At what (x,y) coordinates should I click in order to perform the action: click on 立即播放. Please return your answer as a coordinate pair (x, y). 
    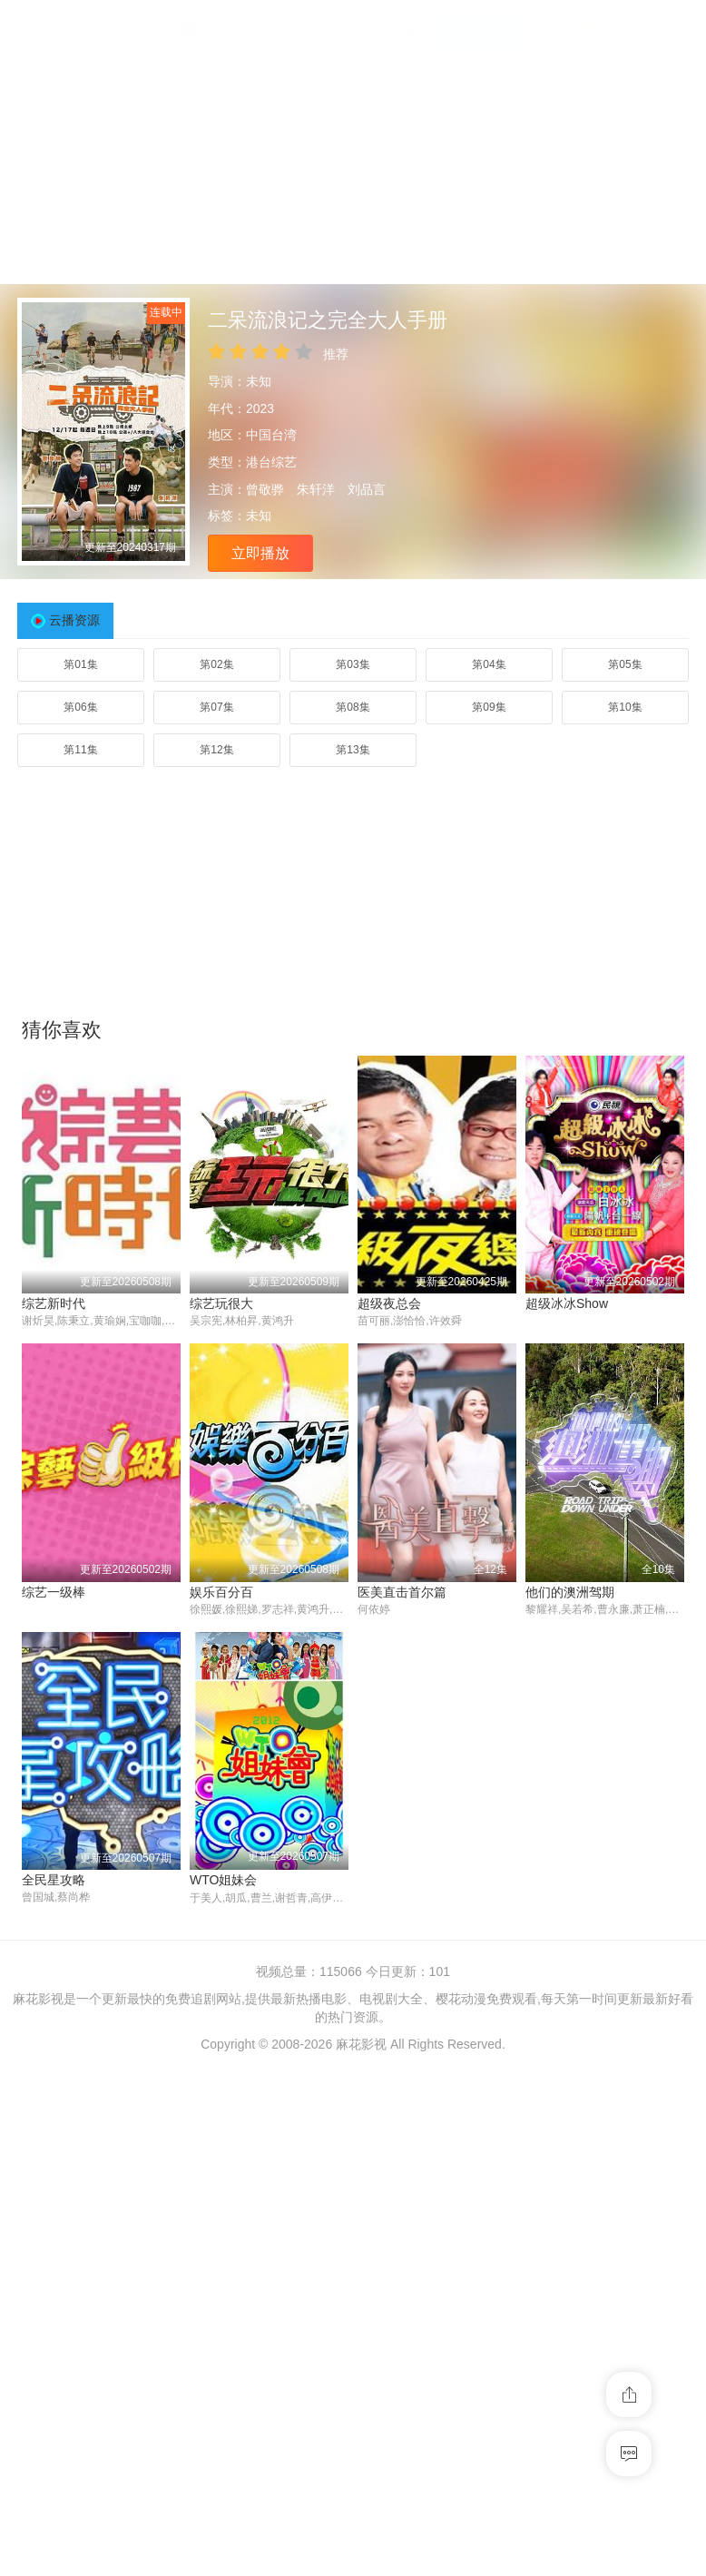
    Looking at the image, I should click on (260, 553).